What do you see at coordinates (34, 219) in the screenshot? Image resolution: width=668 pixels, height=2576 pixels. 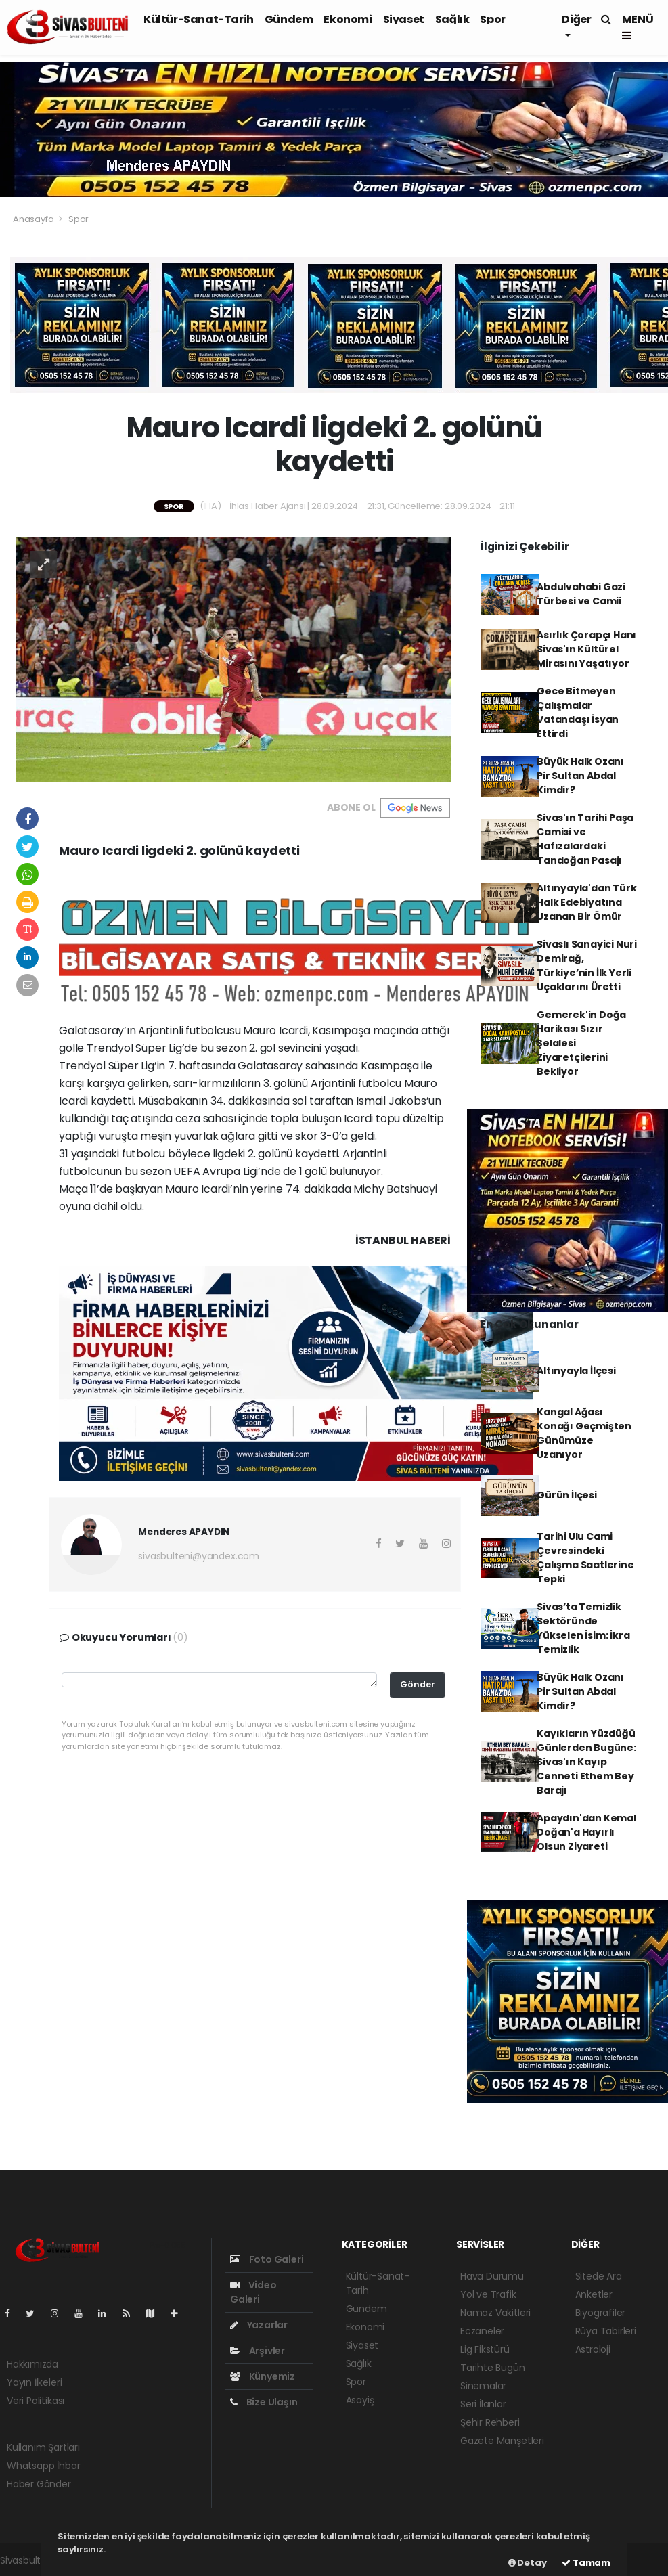 I see `Anasayfa` at bounding box center [34, 219].